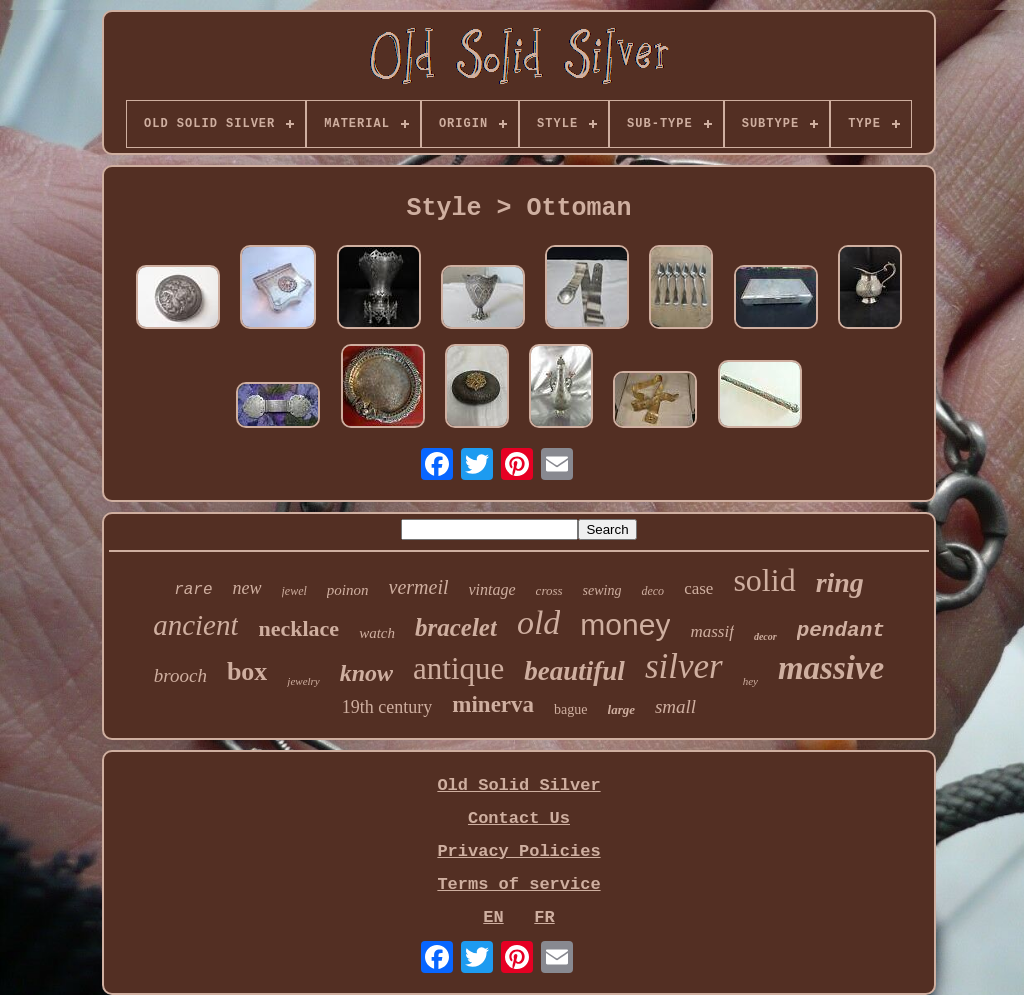 This screenshot has width=1024, height=995. What do you see at coordinates (195, 625) in the screenshot?
I see `ancient` at bounding box center [195, 625].